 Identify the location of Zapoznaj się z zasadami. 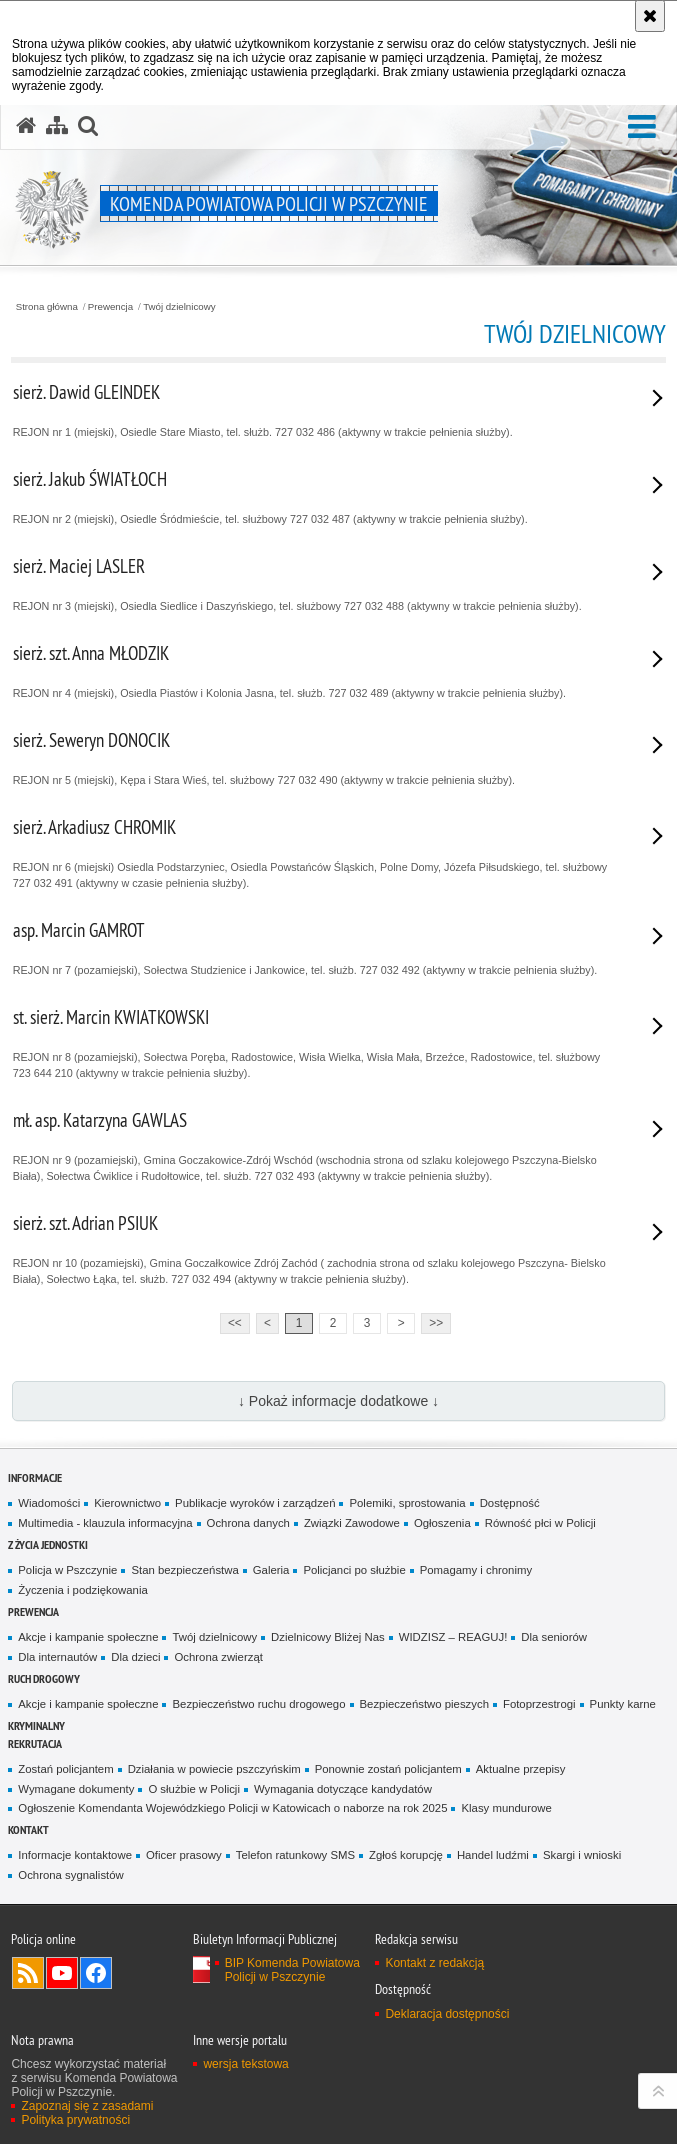
(87, 2106).